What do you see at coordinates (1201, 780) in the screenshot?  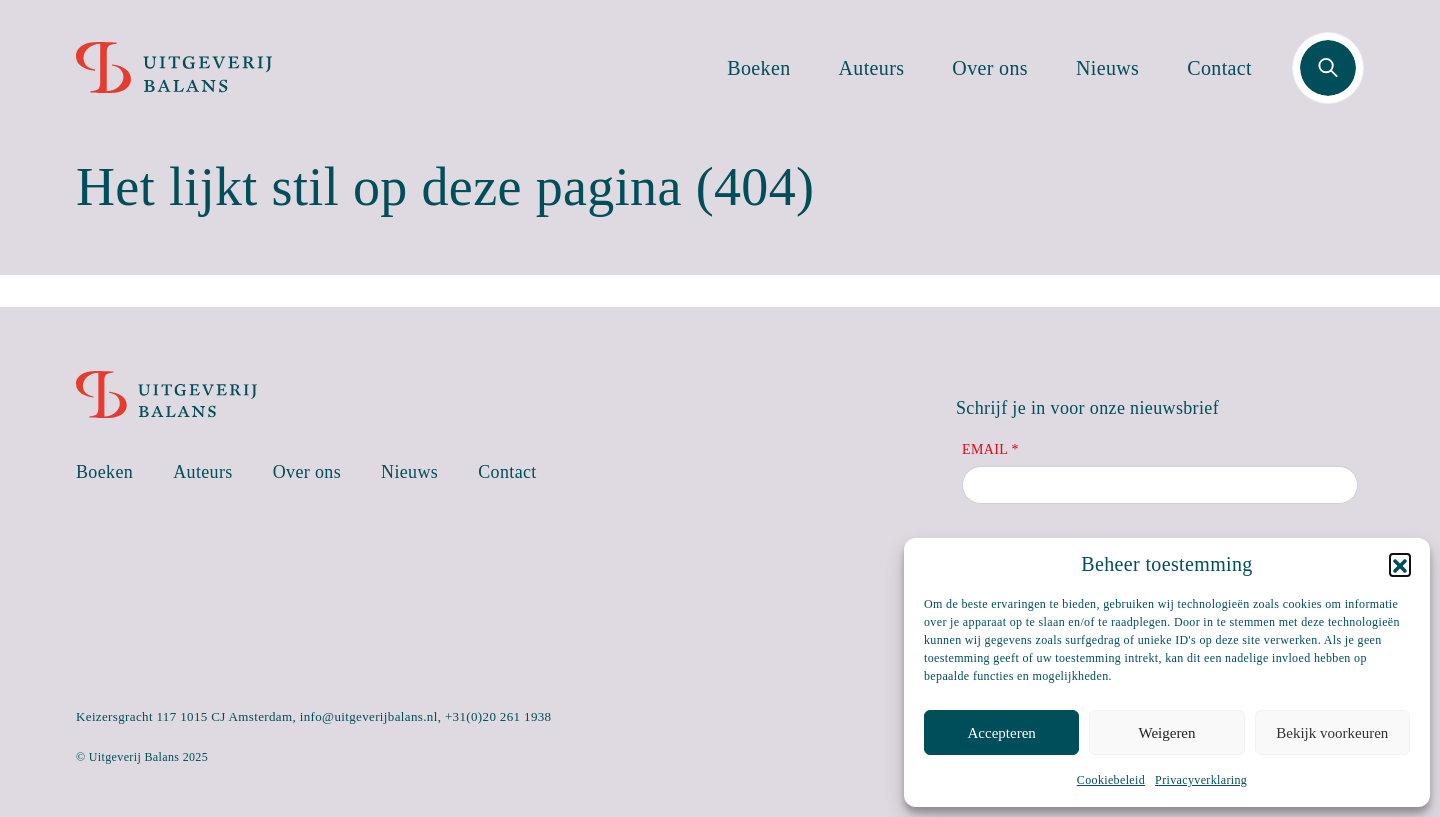 I see `Privacyverklaring` at bounding box center [1201, 780].